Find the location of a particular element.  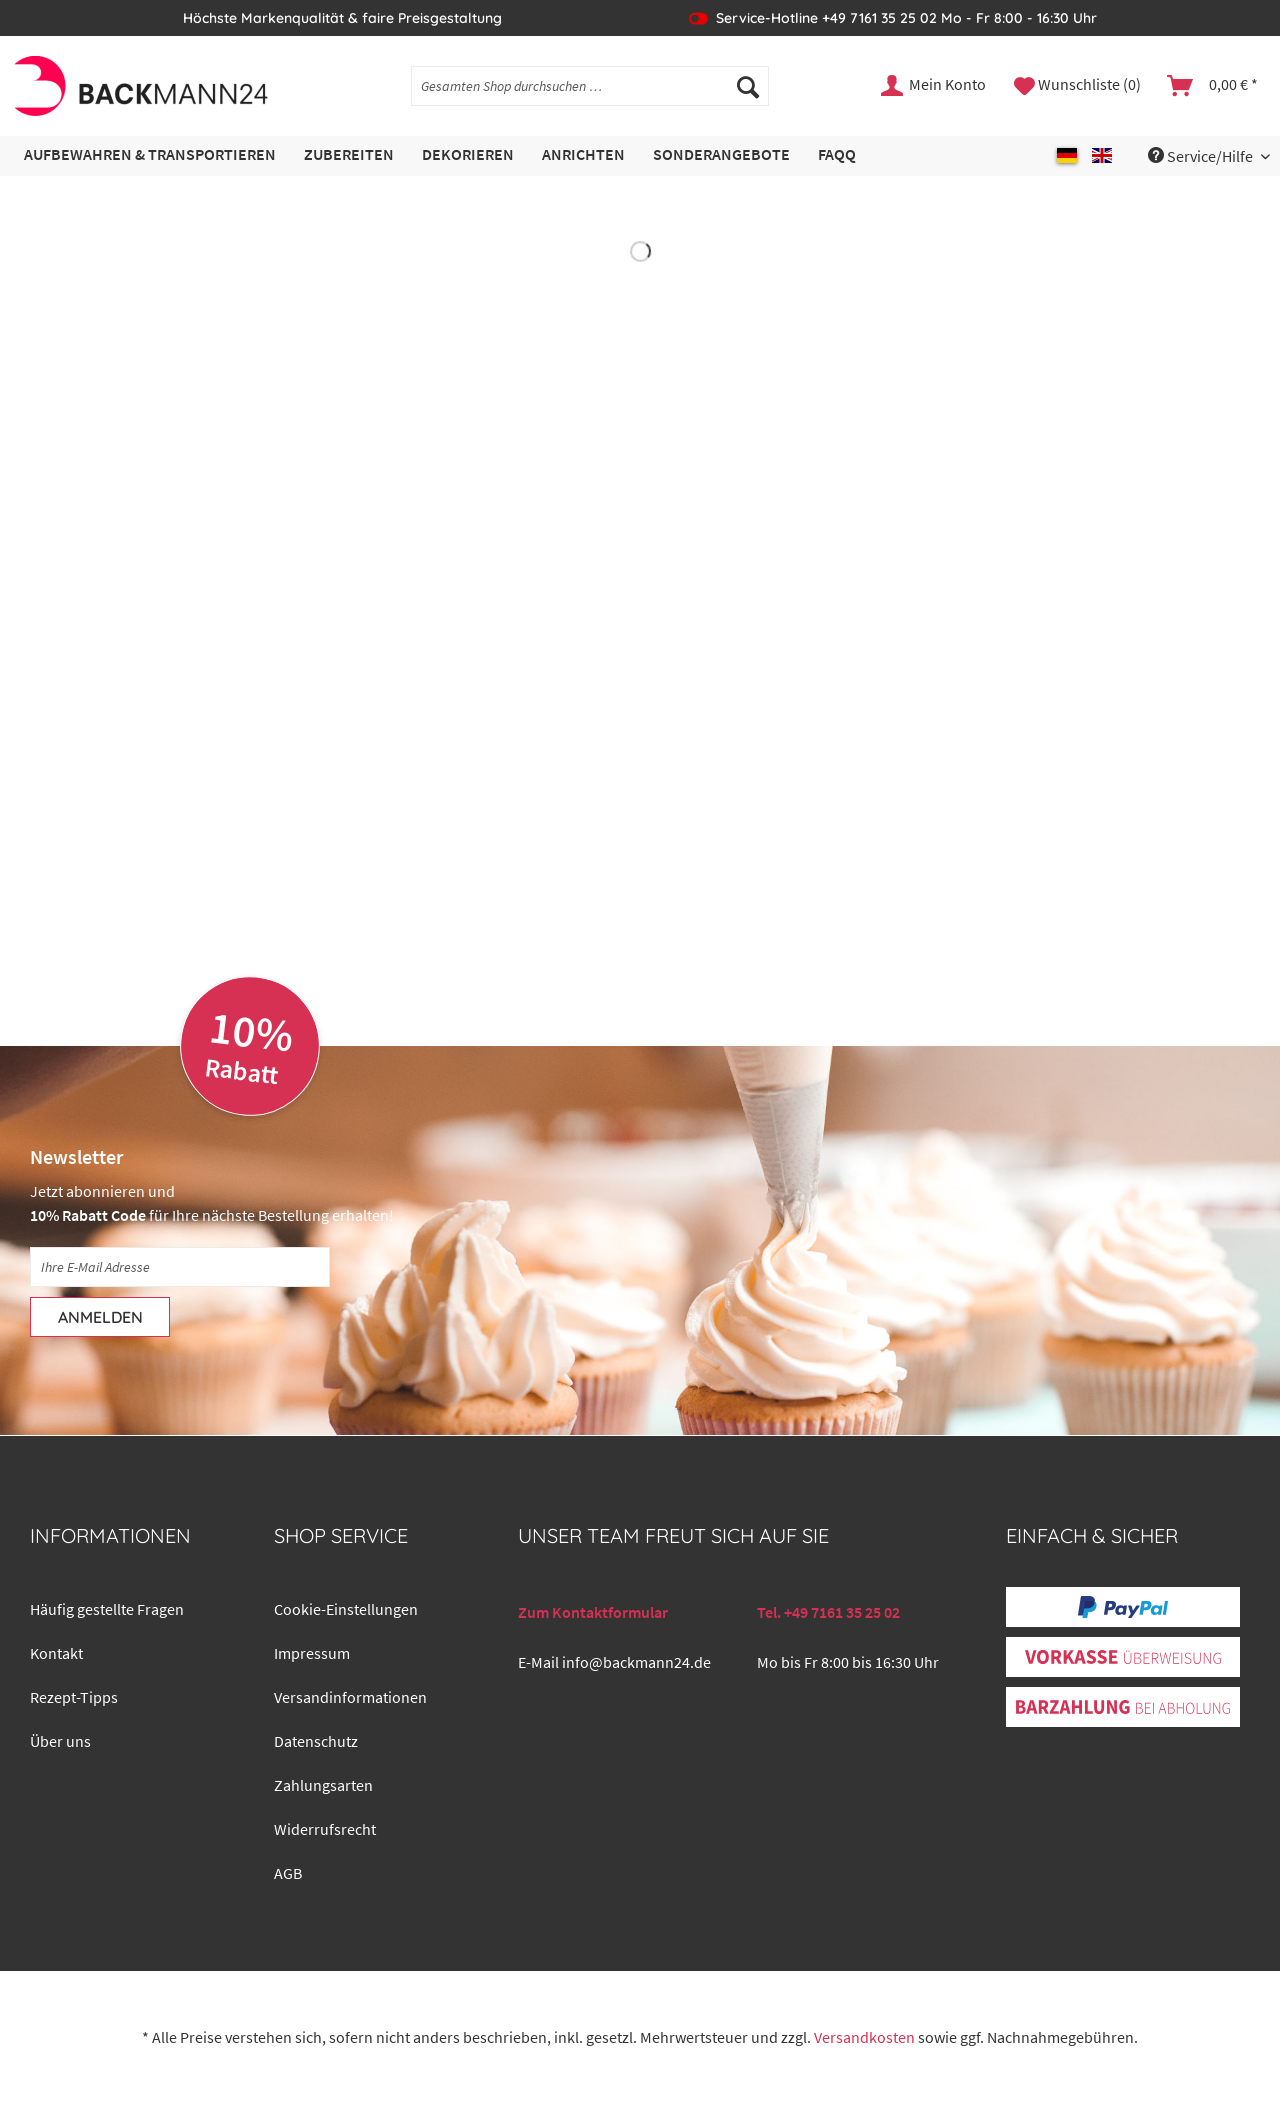

[Ihre E-Mail Adresse] is located at coordinates (180, 1267).